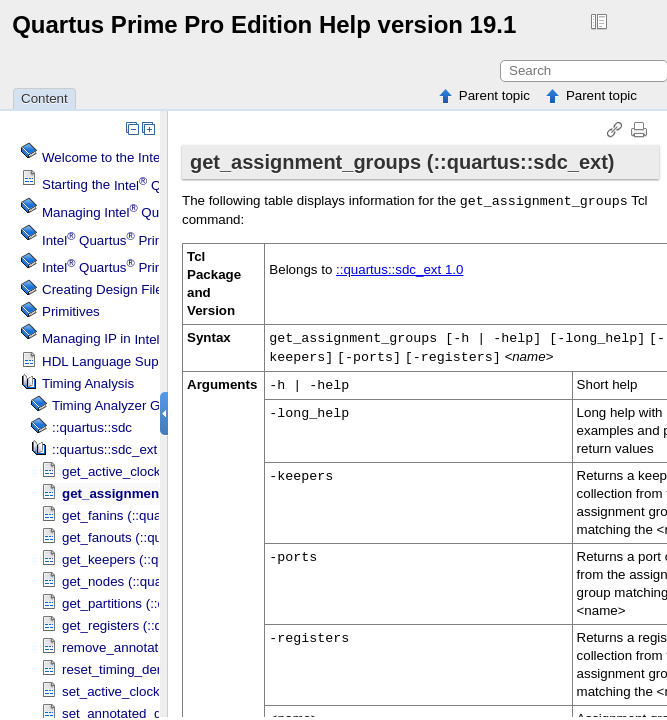 The height and width of the screenshot is (720, 667). Describe the element at coordinates (155, 537) in the screenshot. I see `get_fanouts (::quartus::sdc_ext)` at that location.